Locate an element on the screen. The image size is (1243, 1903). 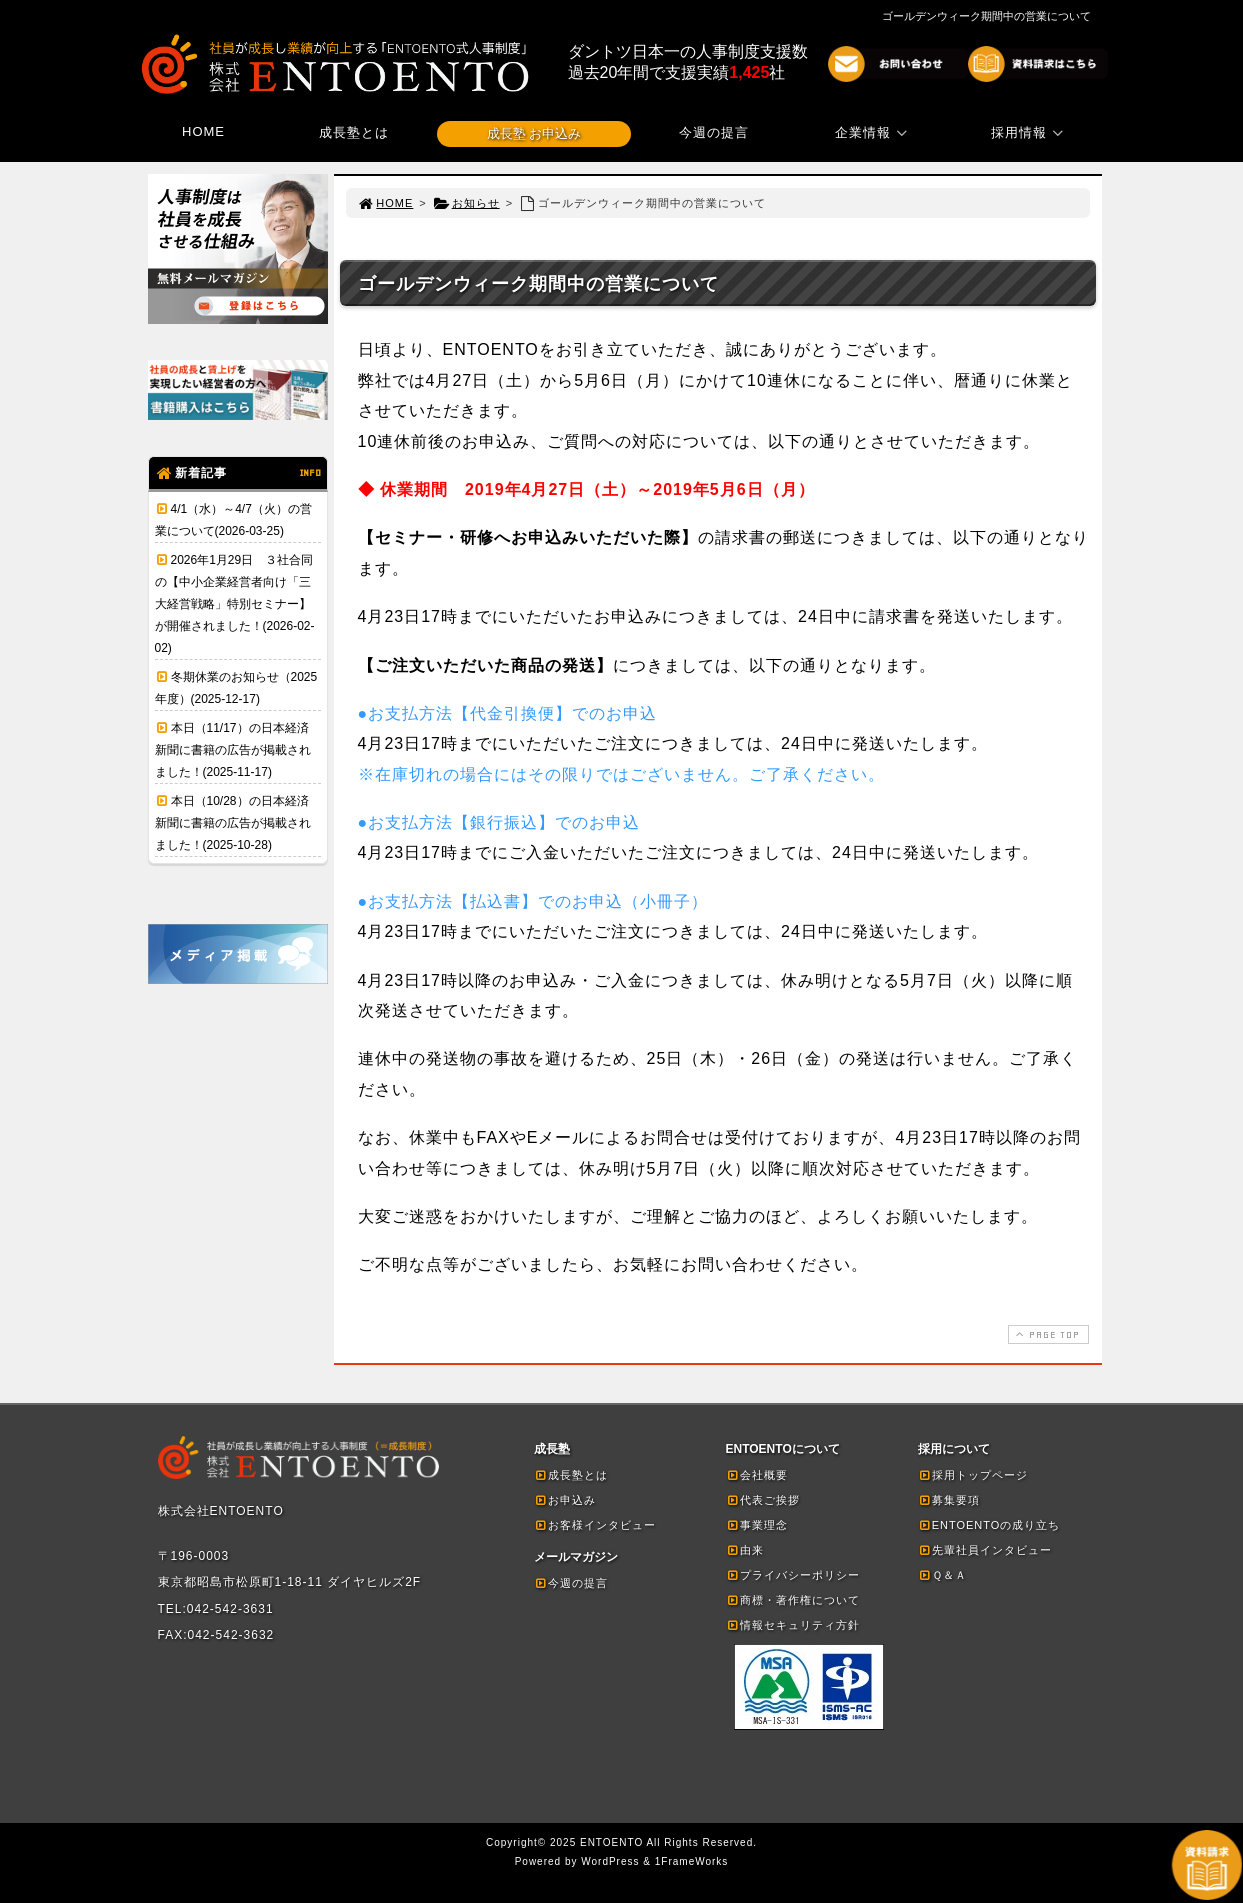
募集要項 is located at coordinates (949, 1500).